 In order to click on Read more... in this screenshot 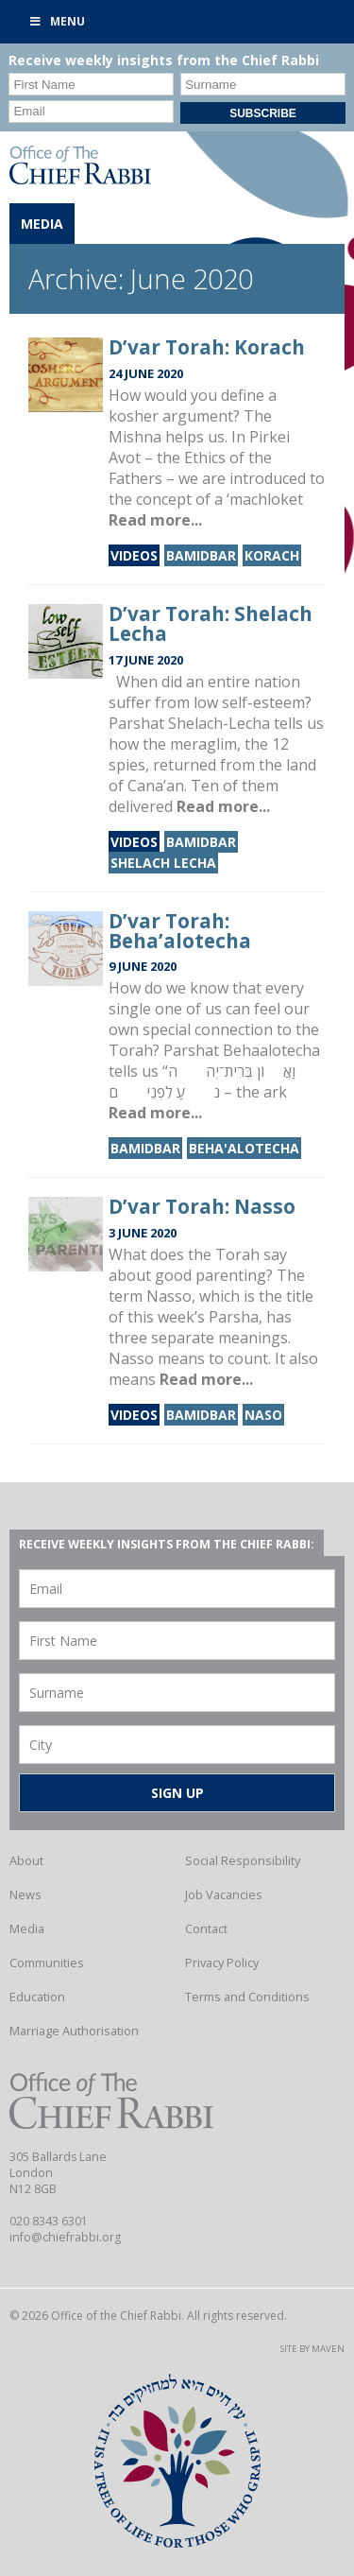, I will do `click(155, 520)`.